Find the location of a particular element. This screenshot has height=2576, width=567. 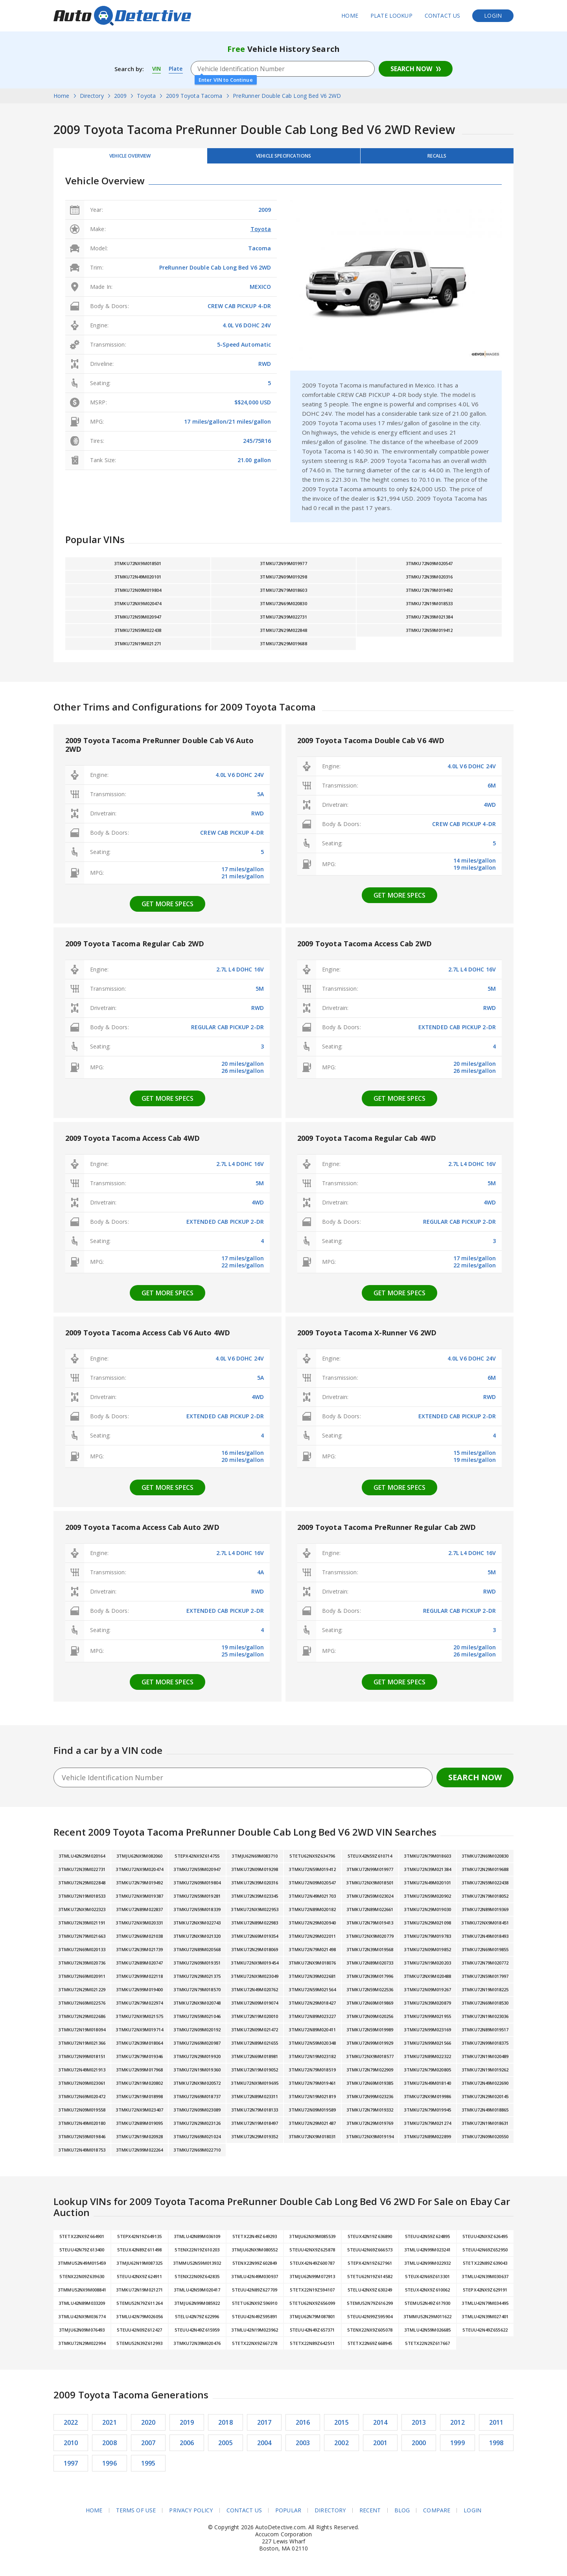

2017 is located at coordinates (264, 2426).